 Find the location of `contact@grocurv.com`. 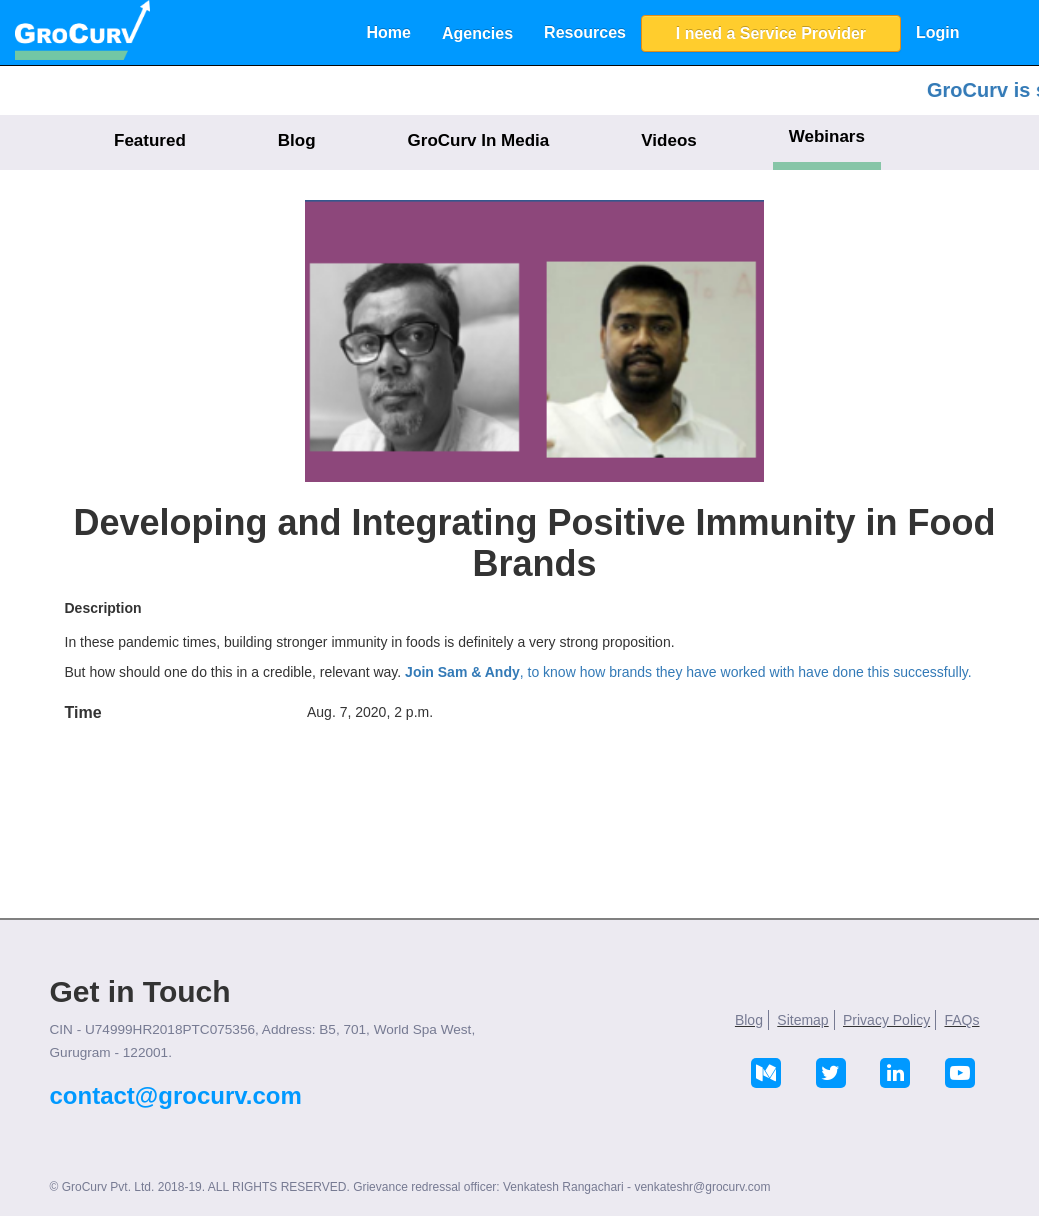

contact@grocurv.com is located at coordinates (176, 1095).